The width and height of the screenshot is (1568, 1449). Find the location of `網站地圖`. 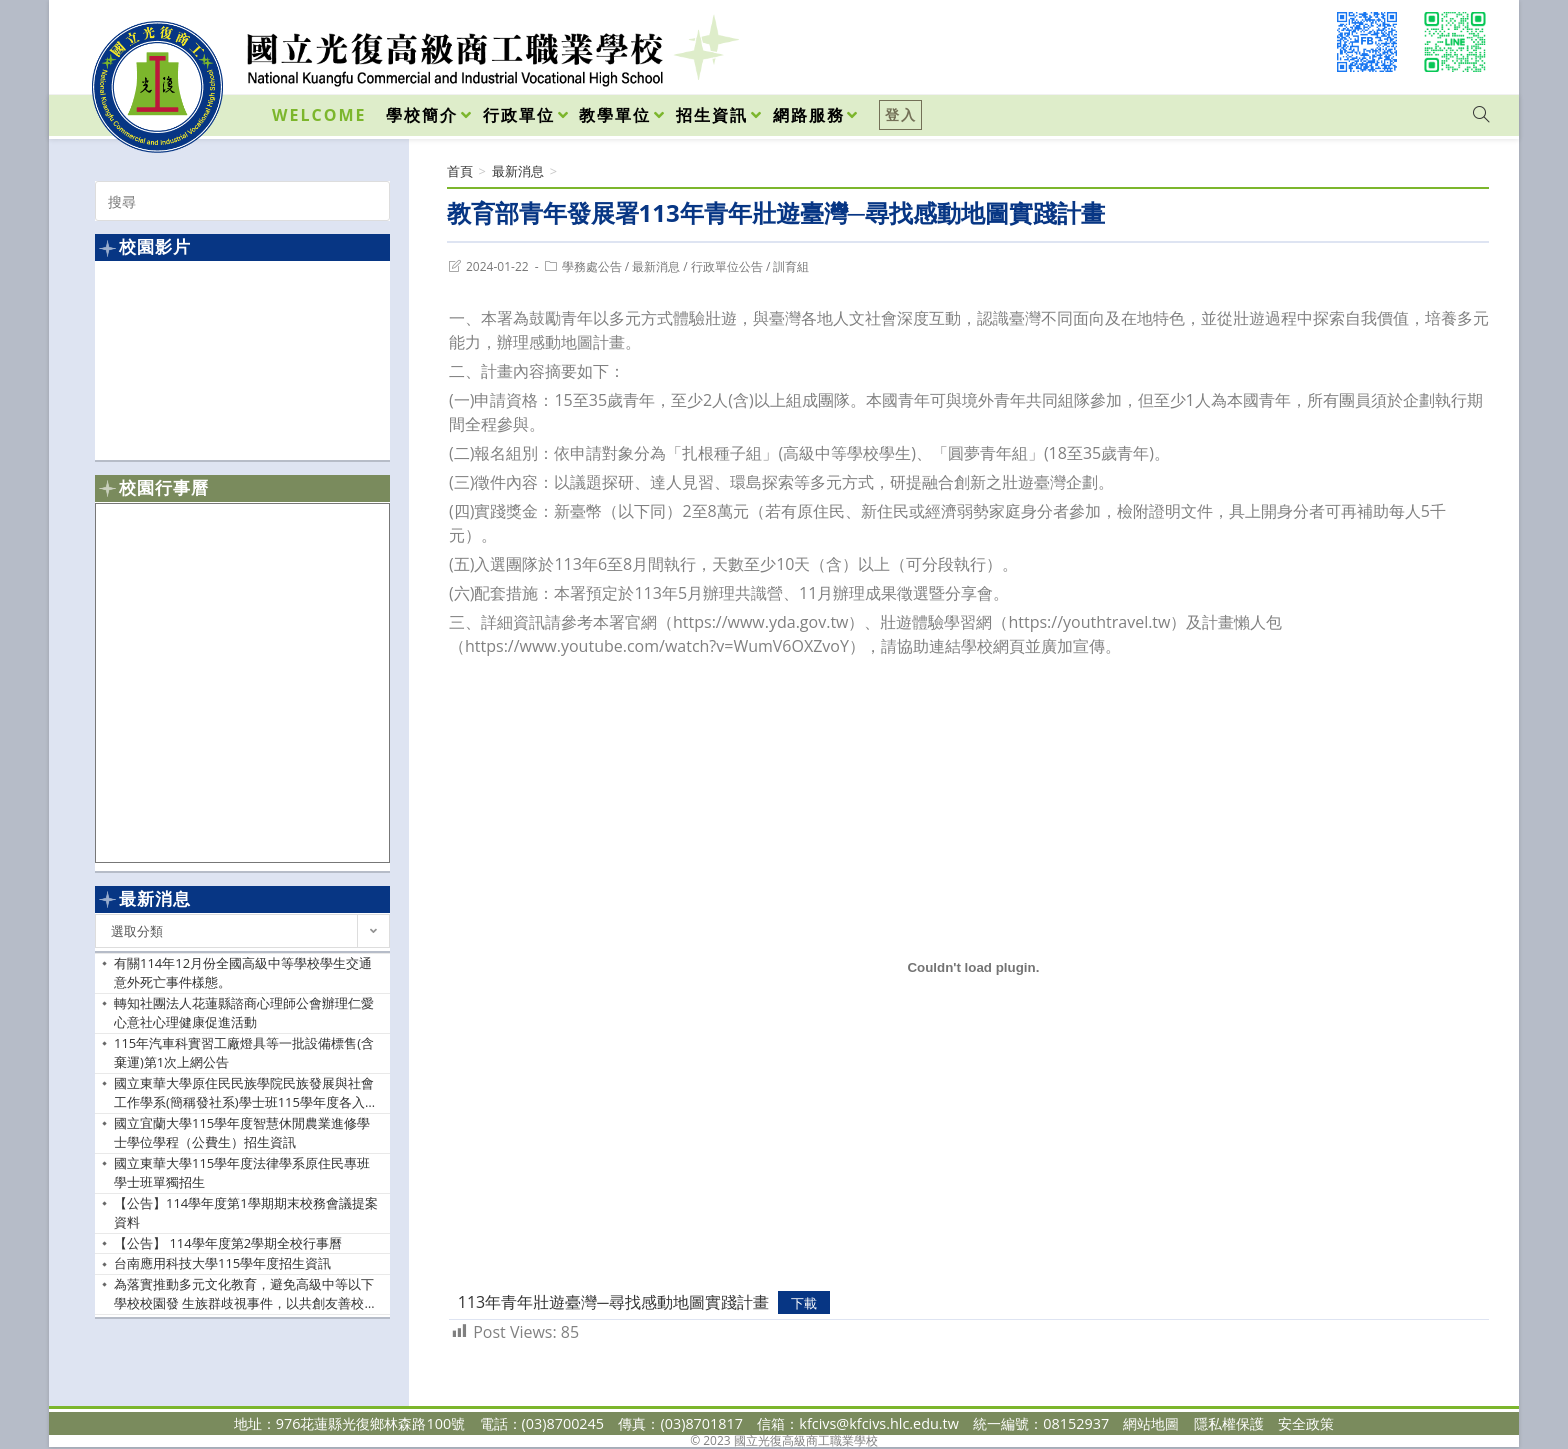

網站地圖 is located at coordinates (1151, 1423).